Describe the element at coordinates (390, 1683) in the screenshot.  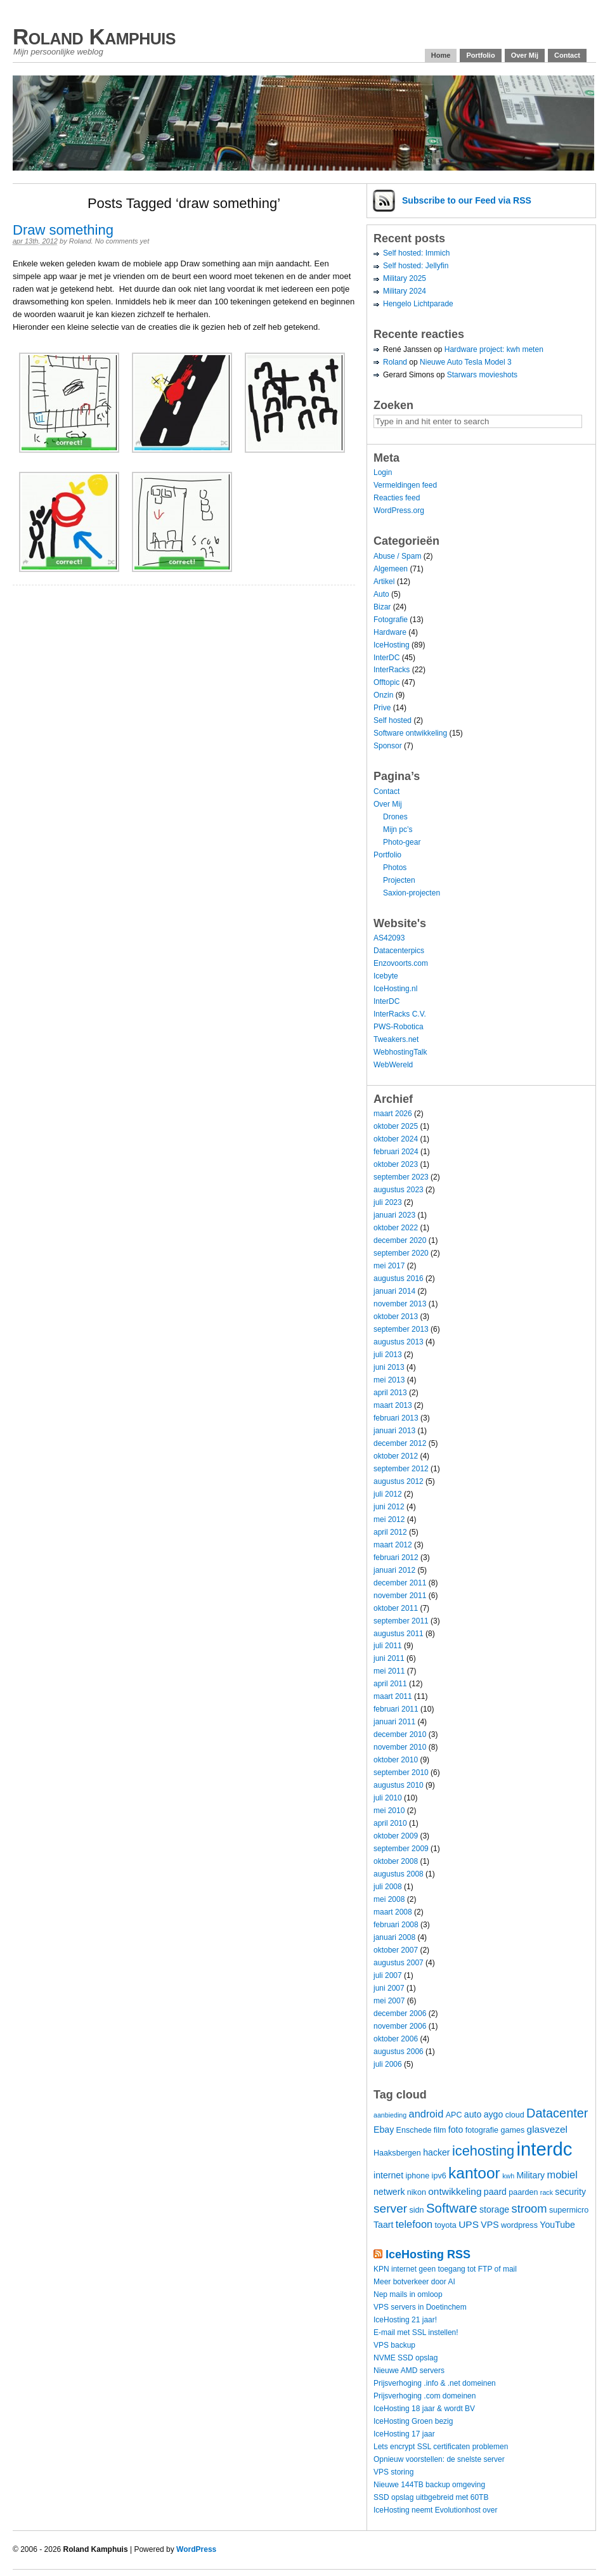
I see `april 2011` at that location.